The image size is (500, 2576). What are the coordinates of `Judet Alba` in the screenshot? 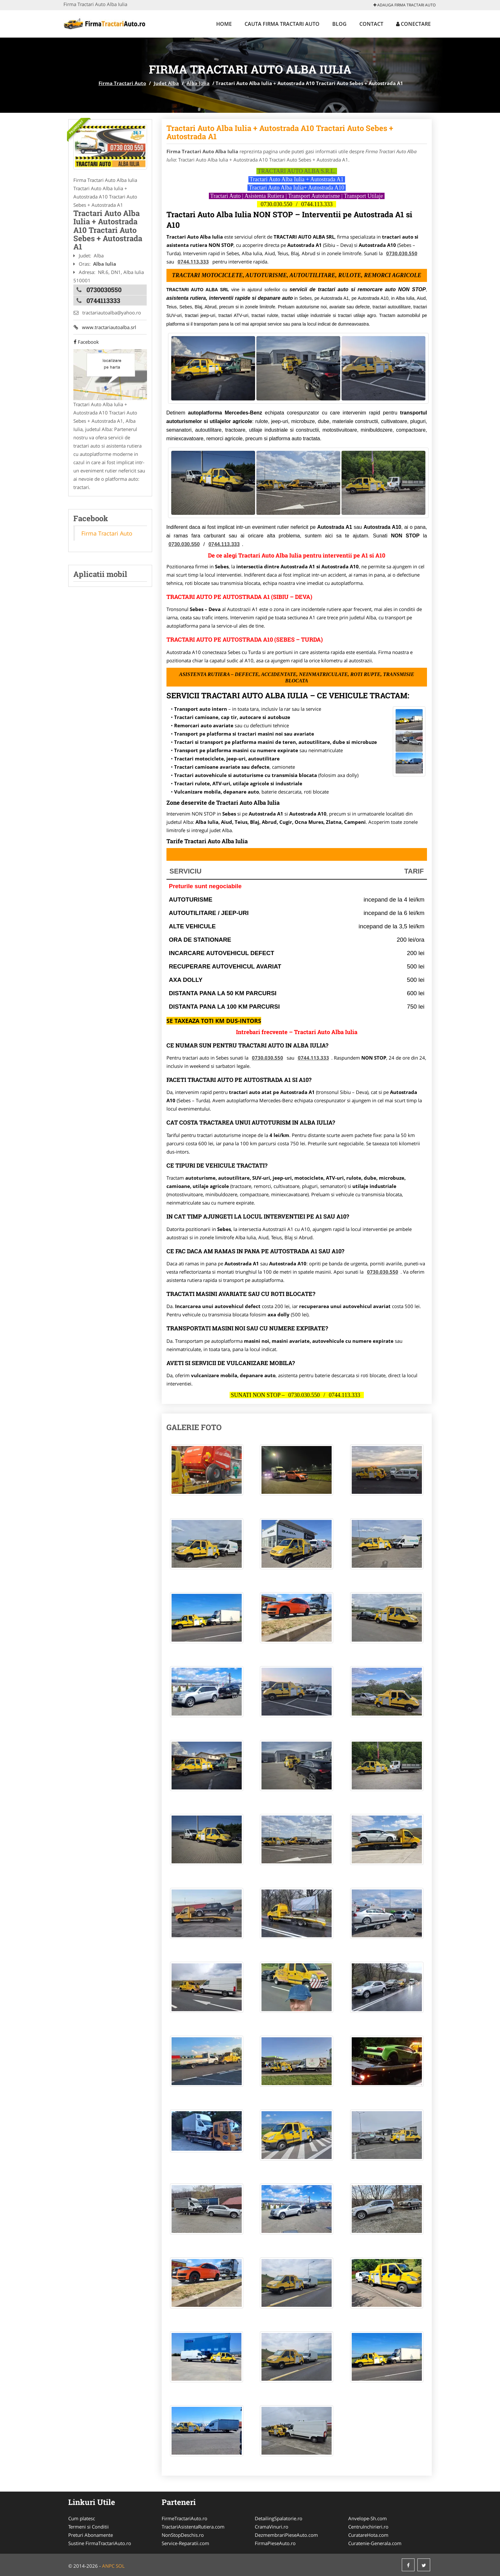 It's located at (166, 83).